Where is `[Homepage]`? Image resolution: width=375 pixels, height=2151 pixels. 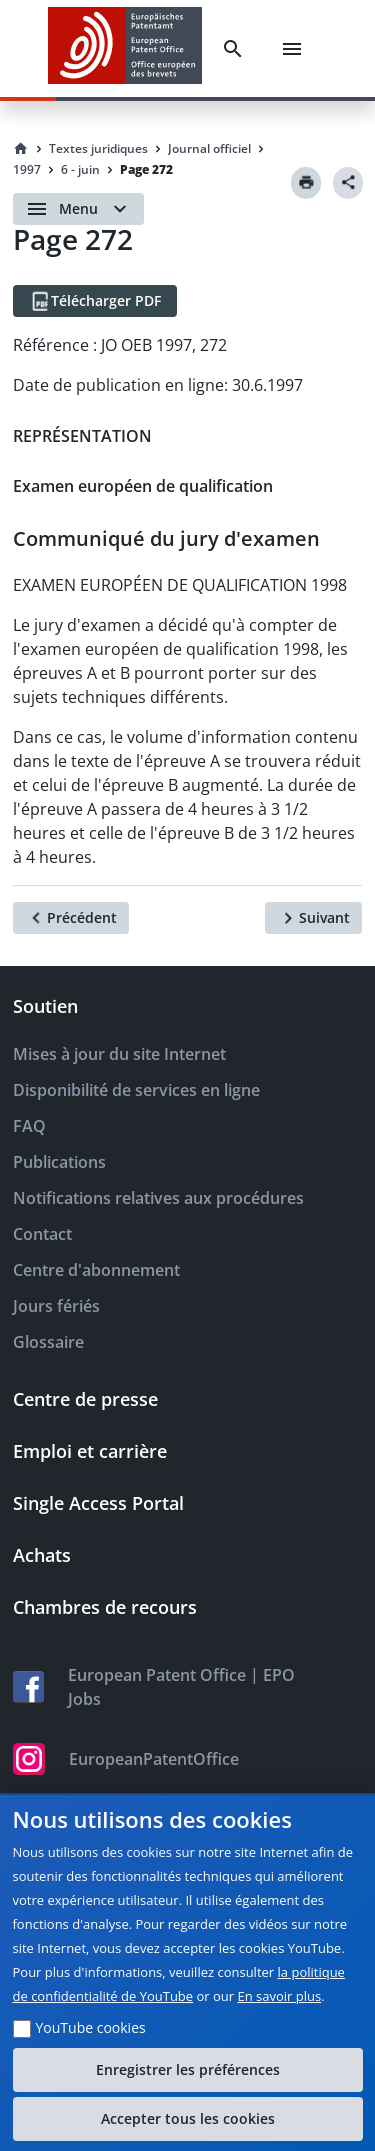
[Homepage] is located at coordinates (21, 149).